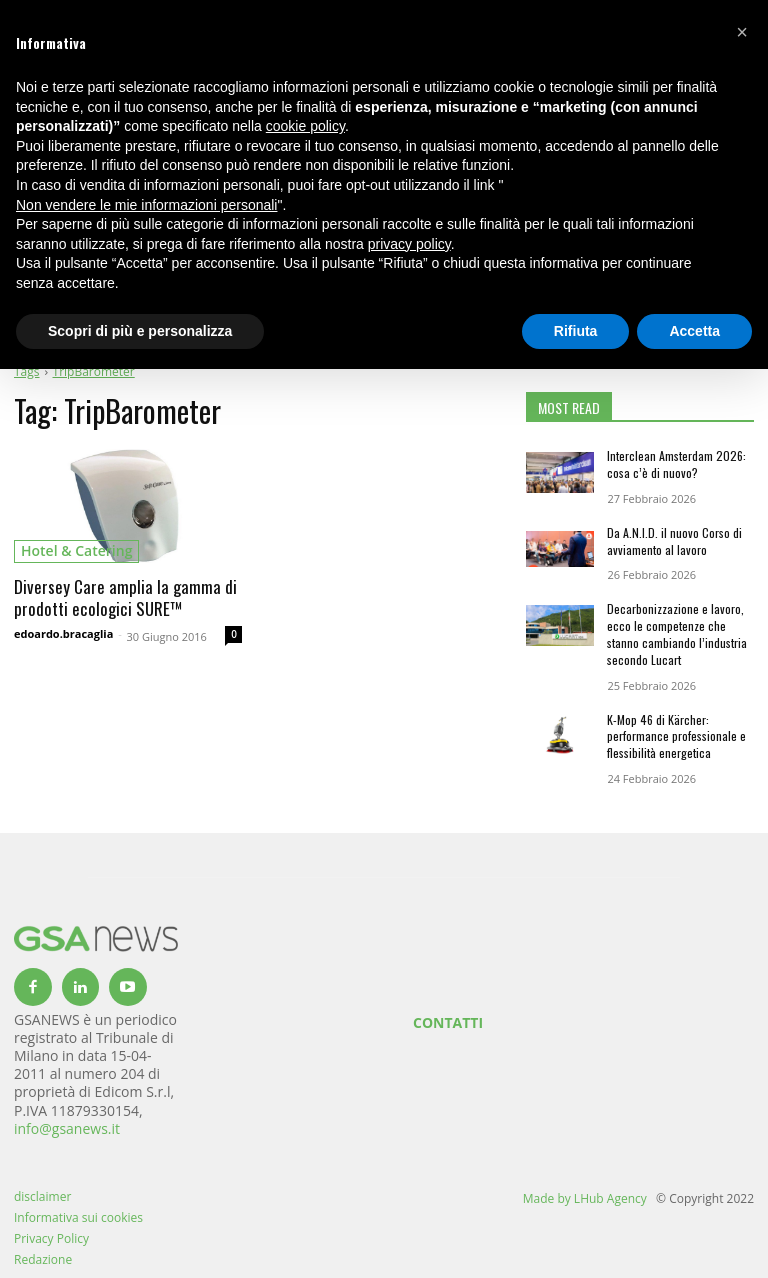  What do you see at coordinates (676, 736) in the screenshot?
I see `K-Mop 46 di Kärcher: performance professionale e flessibilità energetica` at bounding box center [676, 736].